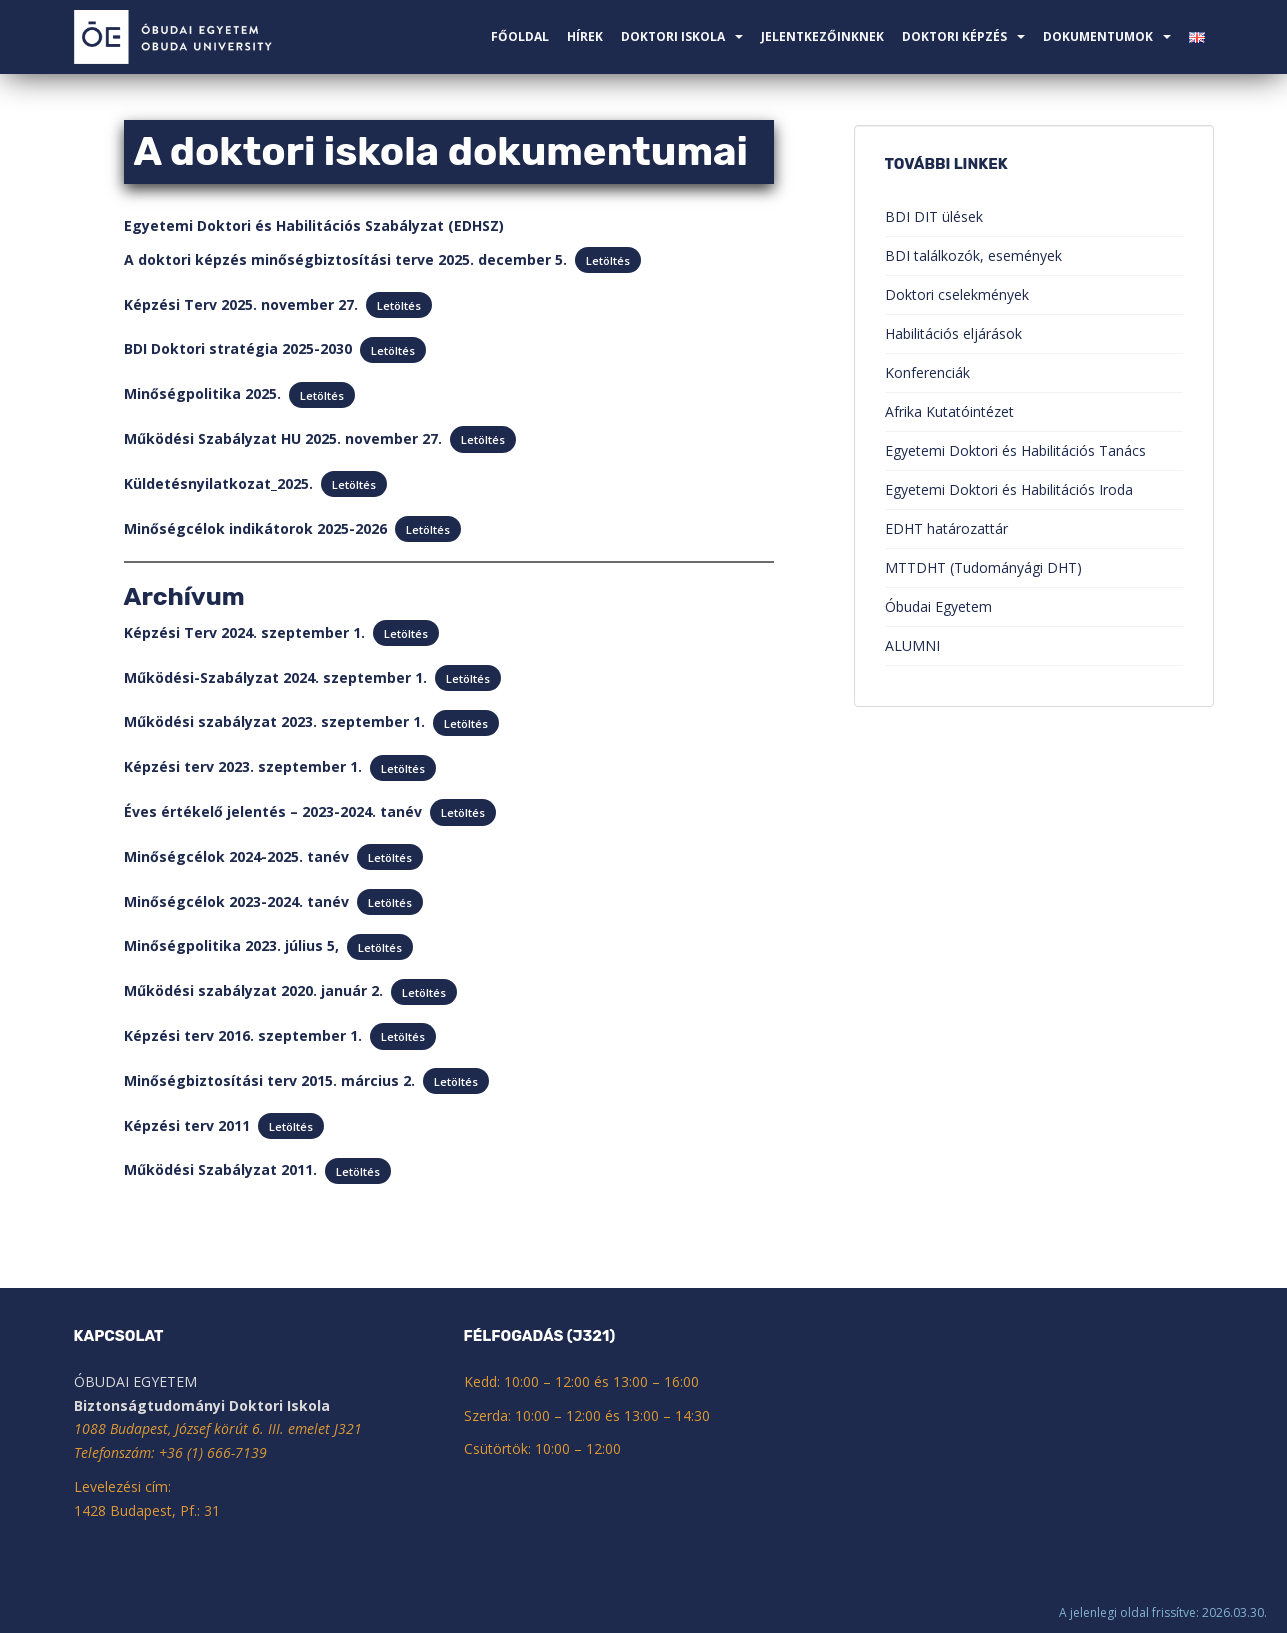  I want to click on ALUMNI, so click(912, 645).